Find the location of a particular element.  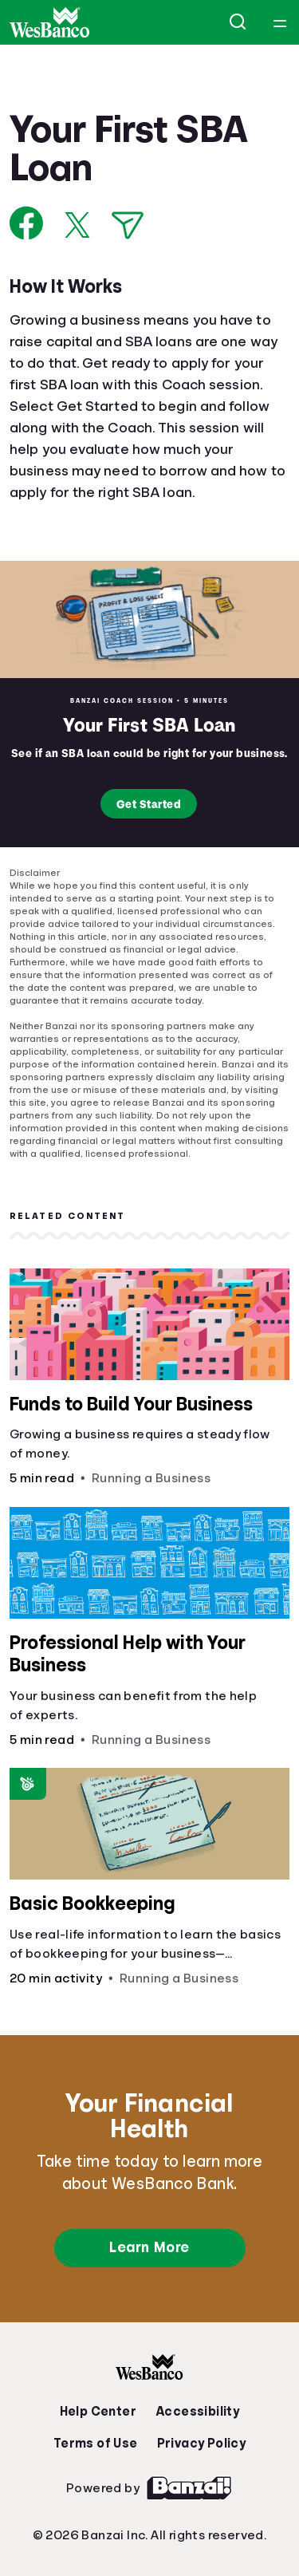

[Open navigation menu] is located at coordinates (279, 22).